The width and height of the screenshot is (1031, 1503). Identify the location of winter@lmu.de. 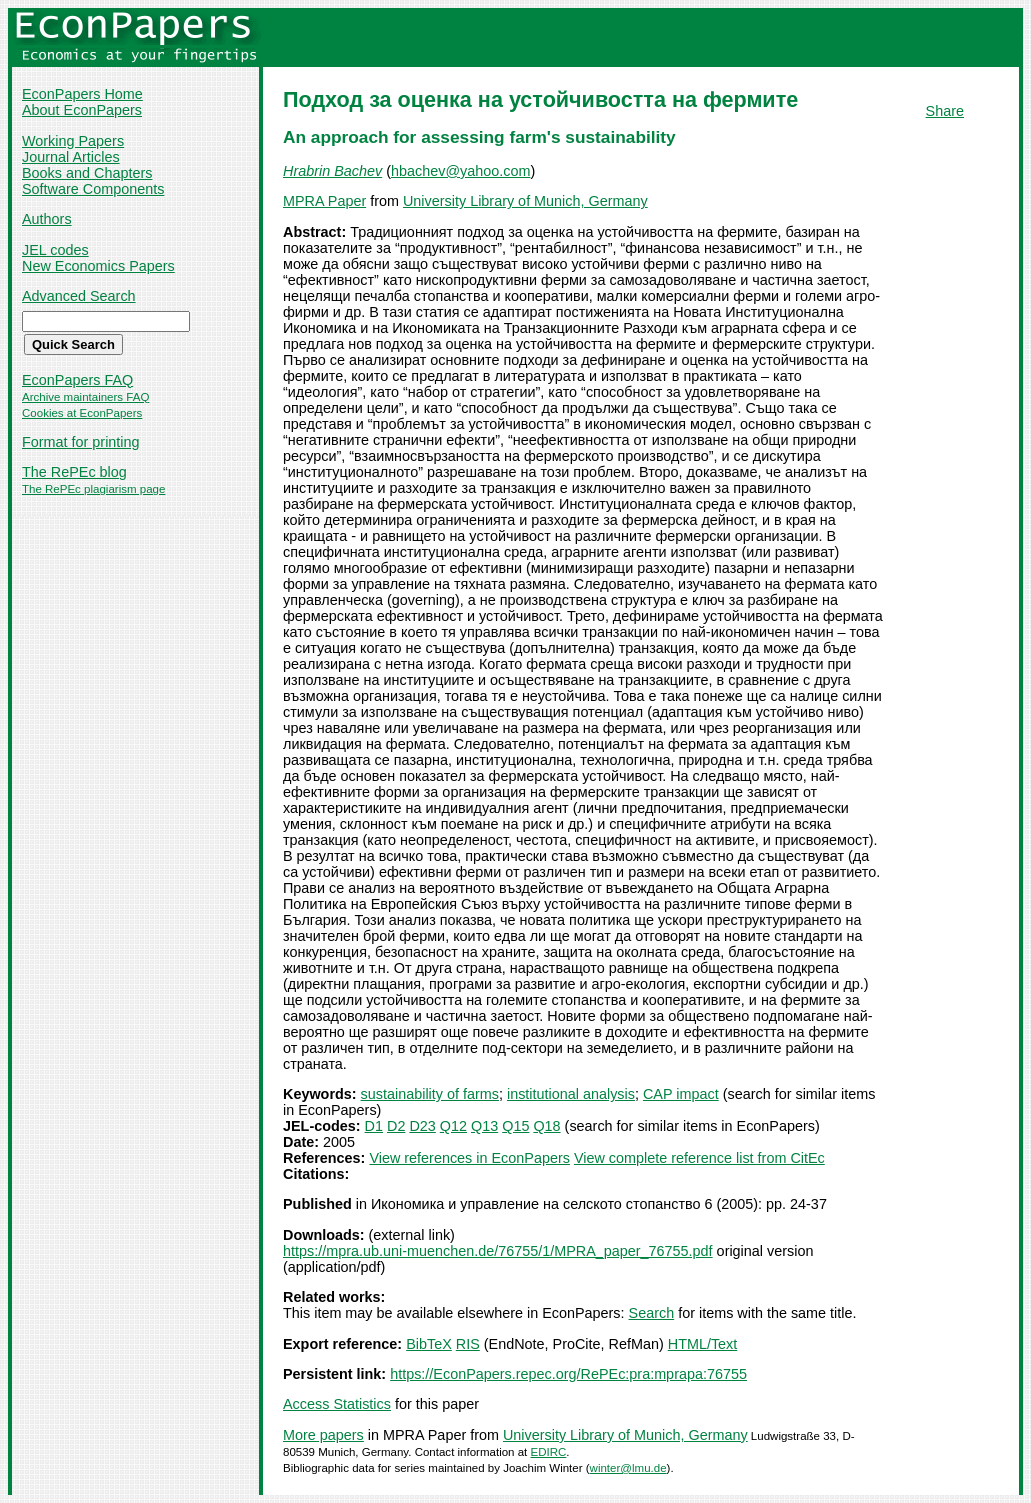
(628, 1468).